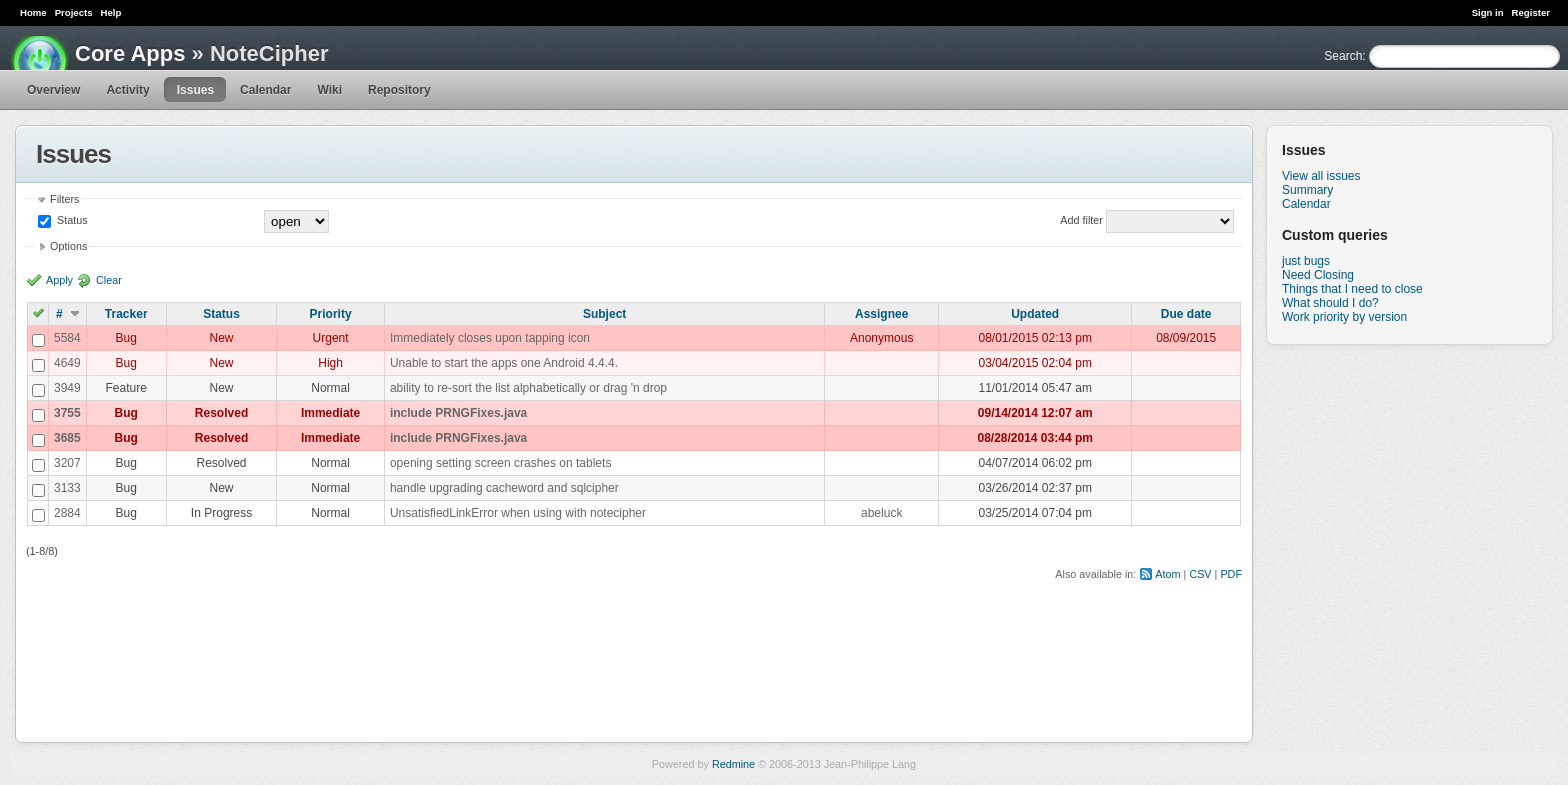  What do you see at coordinates (733, 764) in the screenshot?
I see `Redmine` at bounding box center [733, 764].